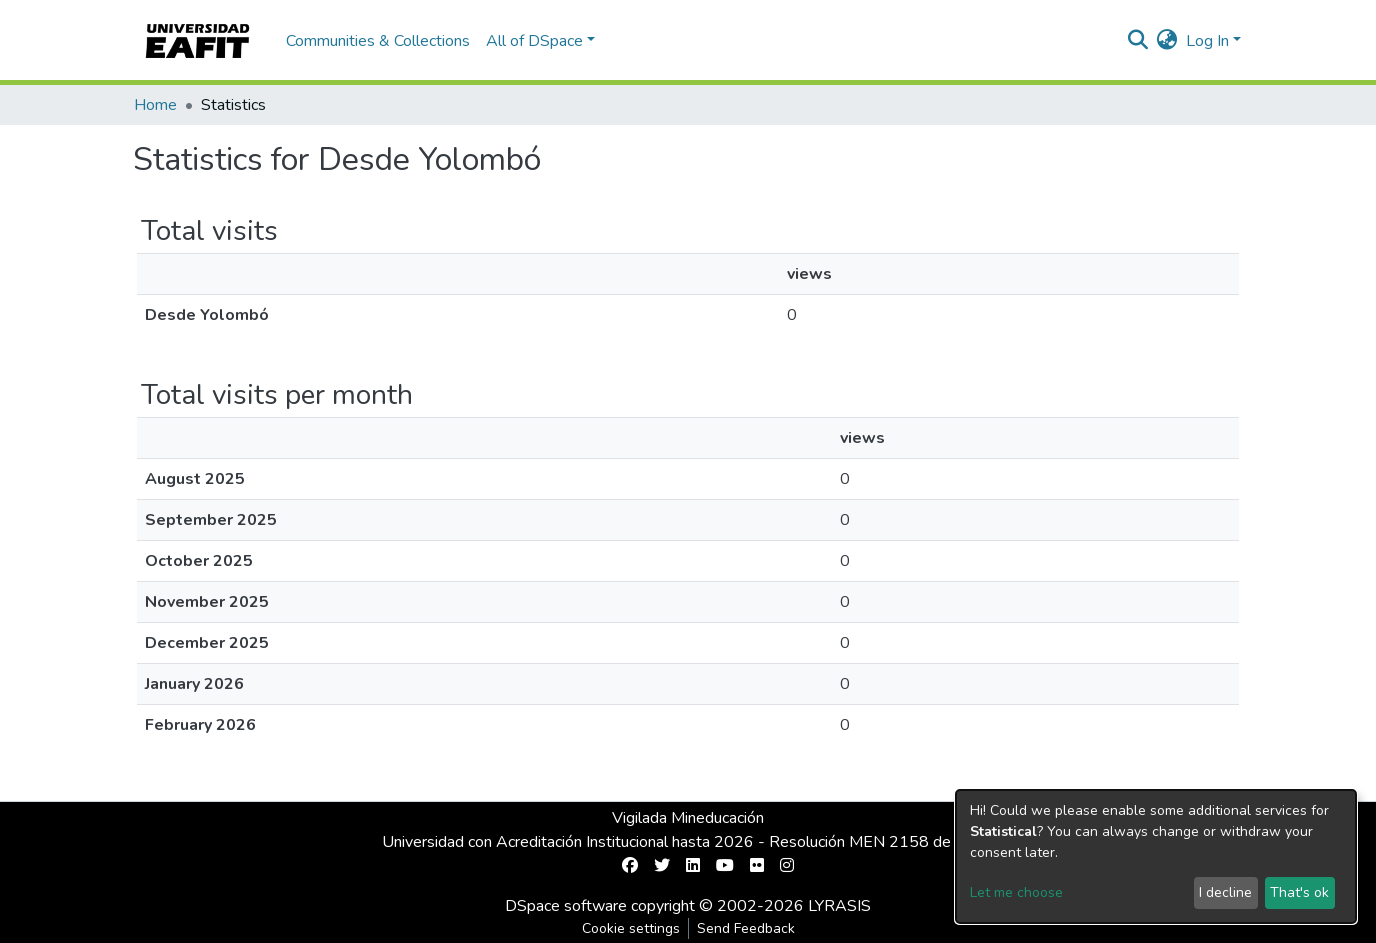  What do you see at coordinates (1225, 892) in the screenshot?
I see `I decline` at bounding box center [1225, 892].